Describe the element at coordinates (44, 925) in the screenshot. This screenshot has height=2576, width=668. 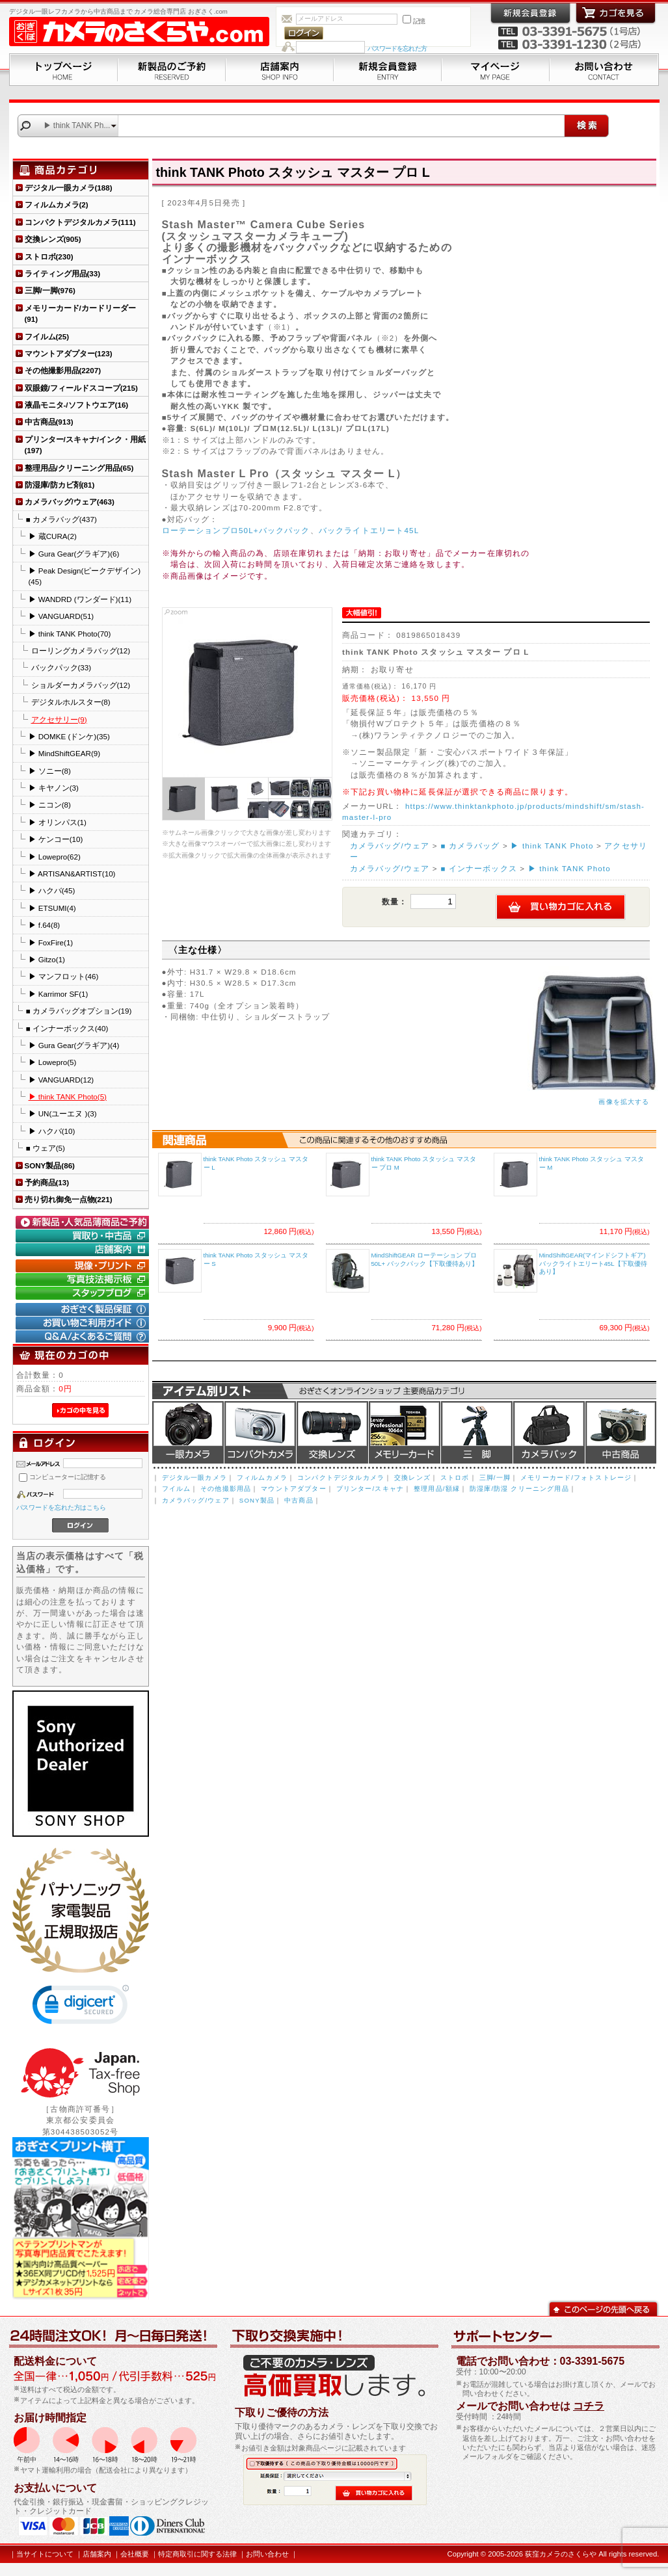
I see `▶ f.64(8)` at that location.